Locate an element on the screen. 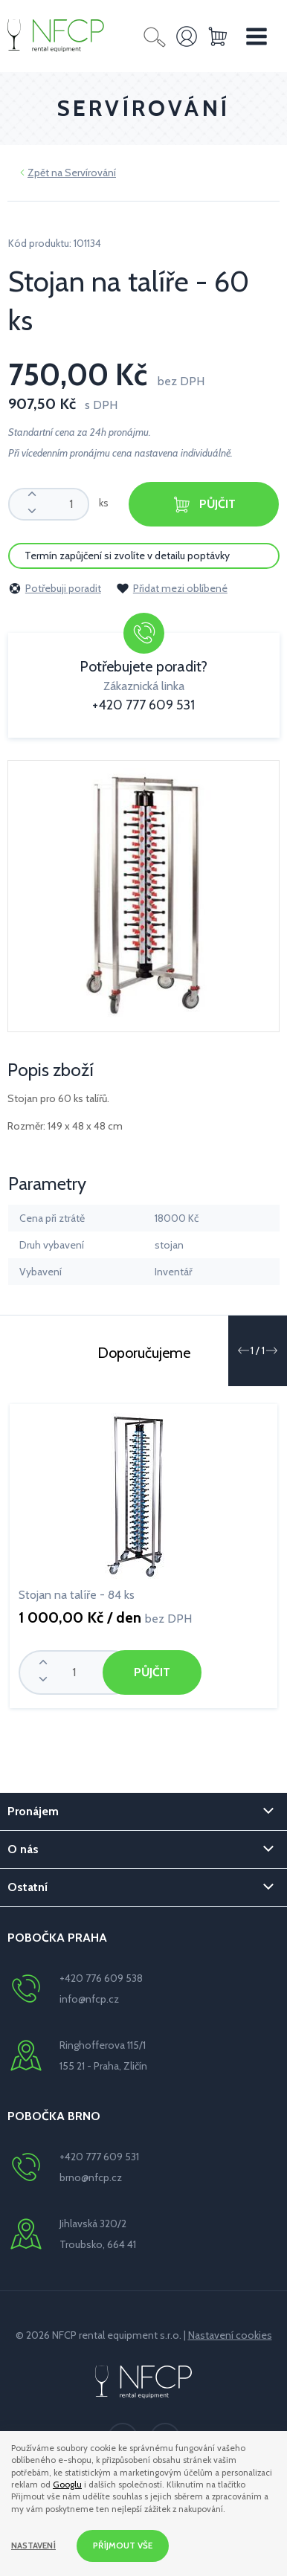  Příjmout vše is located at coordinates (122, 2545).